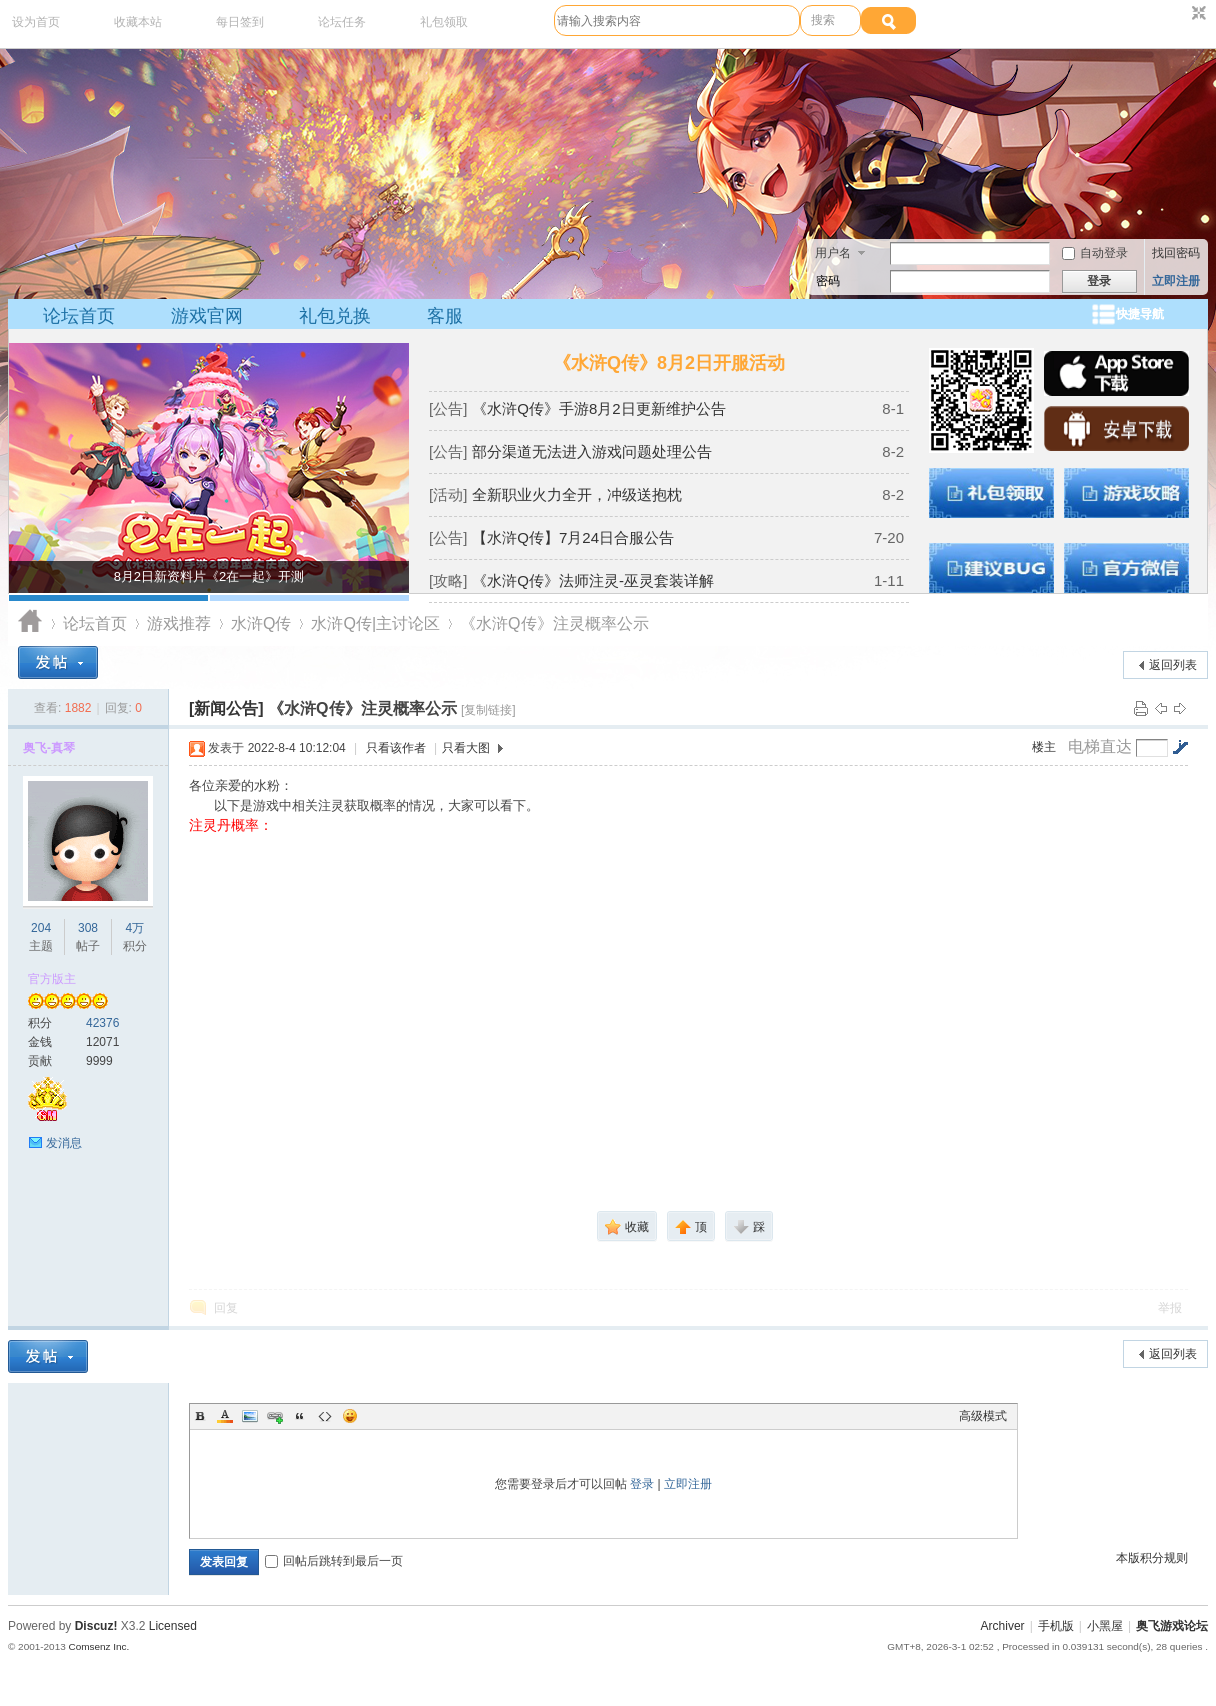 The image size is (1216, 1706). Describe the element at coordinates (1140, 314) in the screenshot. I see `快捷导航` at that location.